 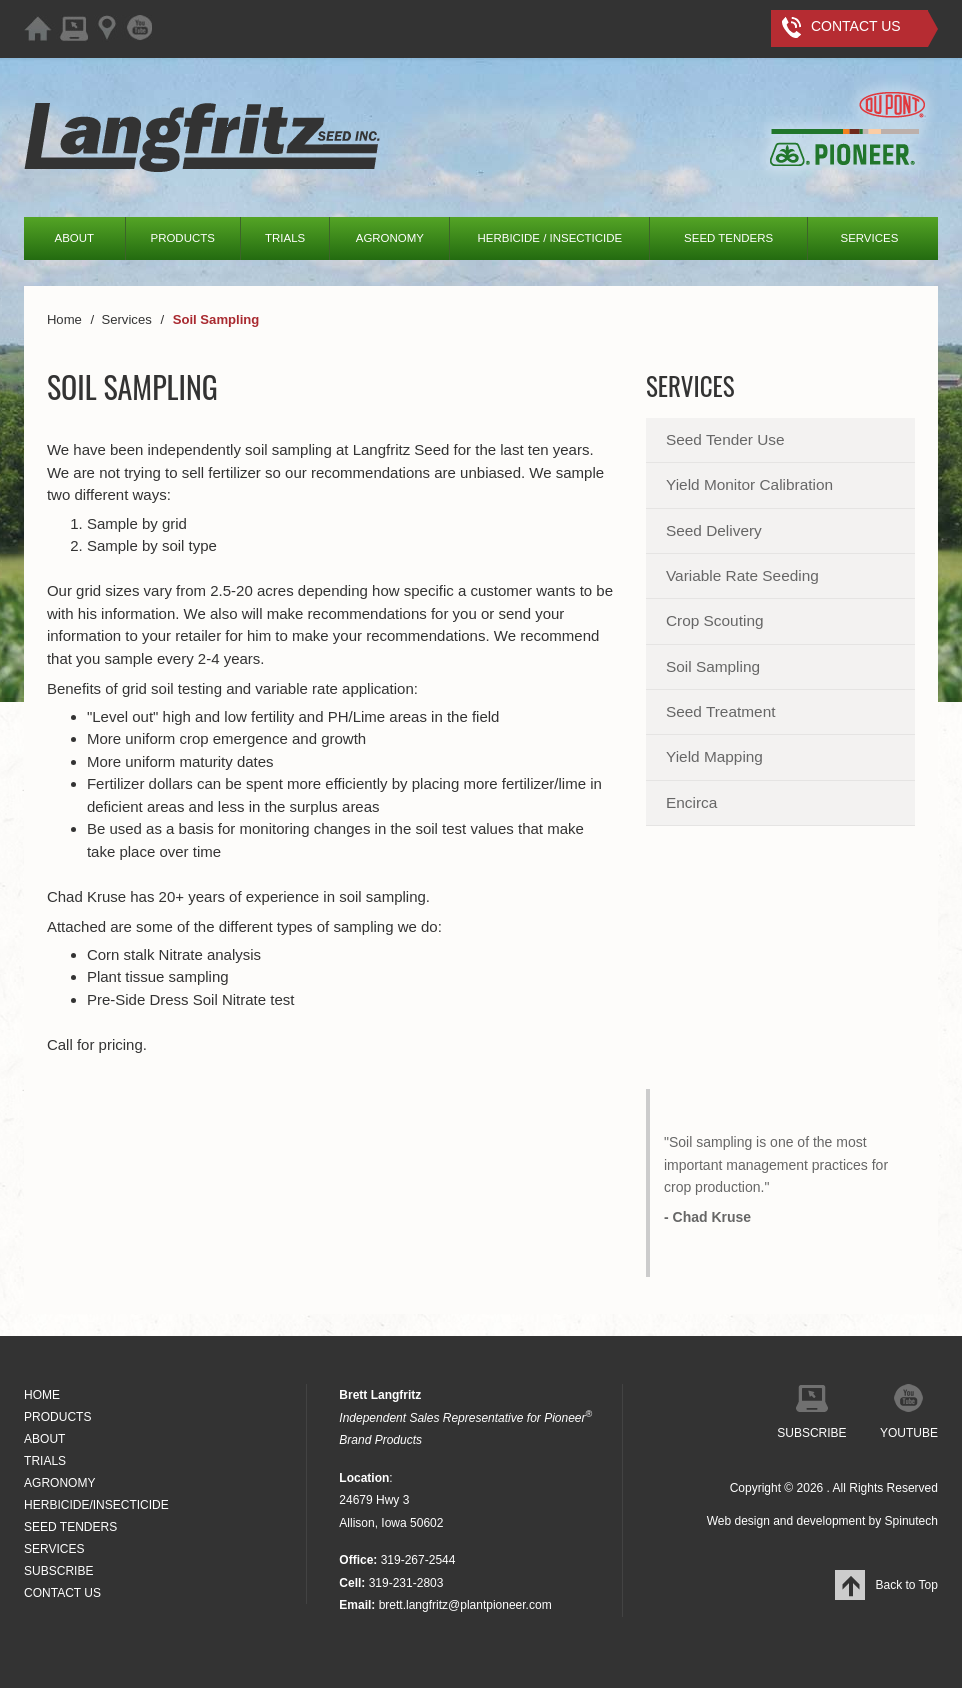 I want to click on Seed Delivery, so click(x=714, y=530).